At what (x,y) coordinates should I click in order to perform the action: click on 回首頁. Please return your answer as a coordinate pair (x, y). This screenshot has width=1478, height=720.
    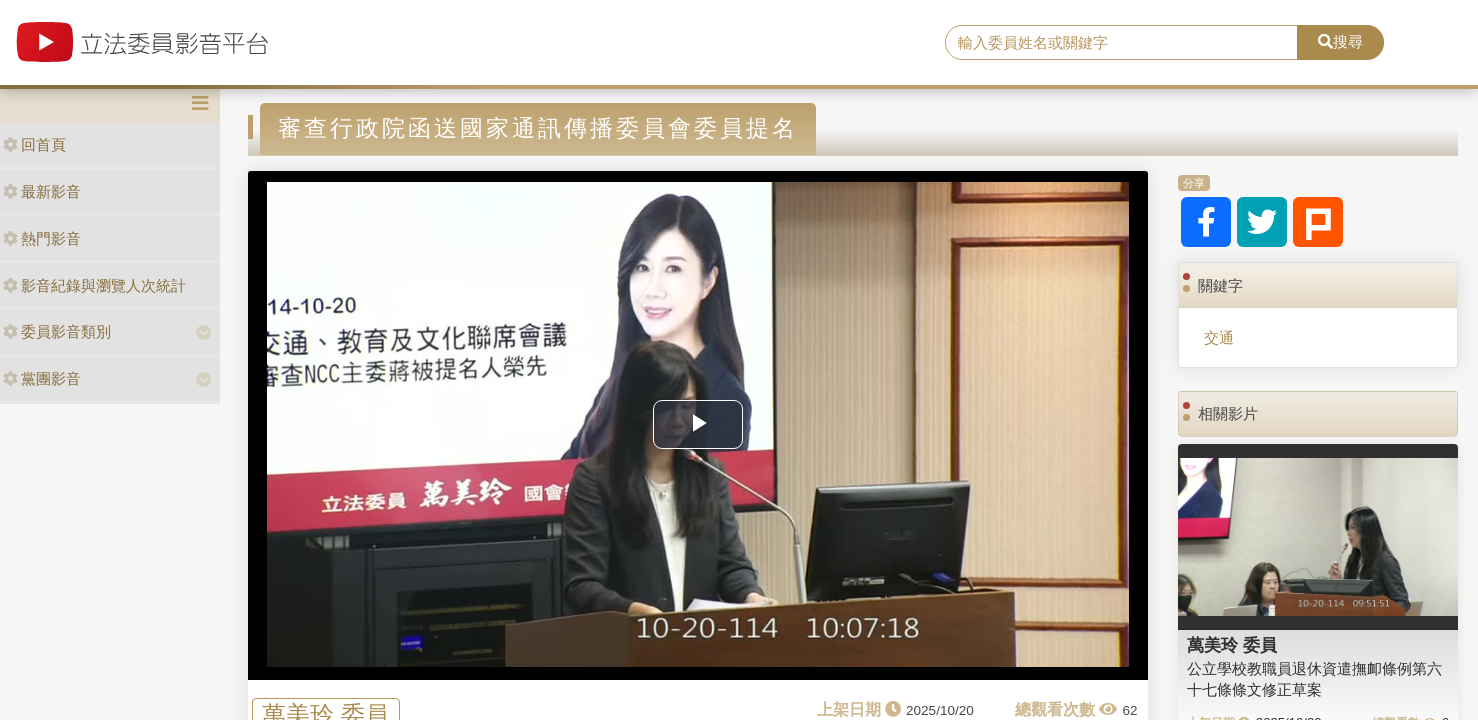
    Looking at the image, I should click on (34, 144).